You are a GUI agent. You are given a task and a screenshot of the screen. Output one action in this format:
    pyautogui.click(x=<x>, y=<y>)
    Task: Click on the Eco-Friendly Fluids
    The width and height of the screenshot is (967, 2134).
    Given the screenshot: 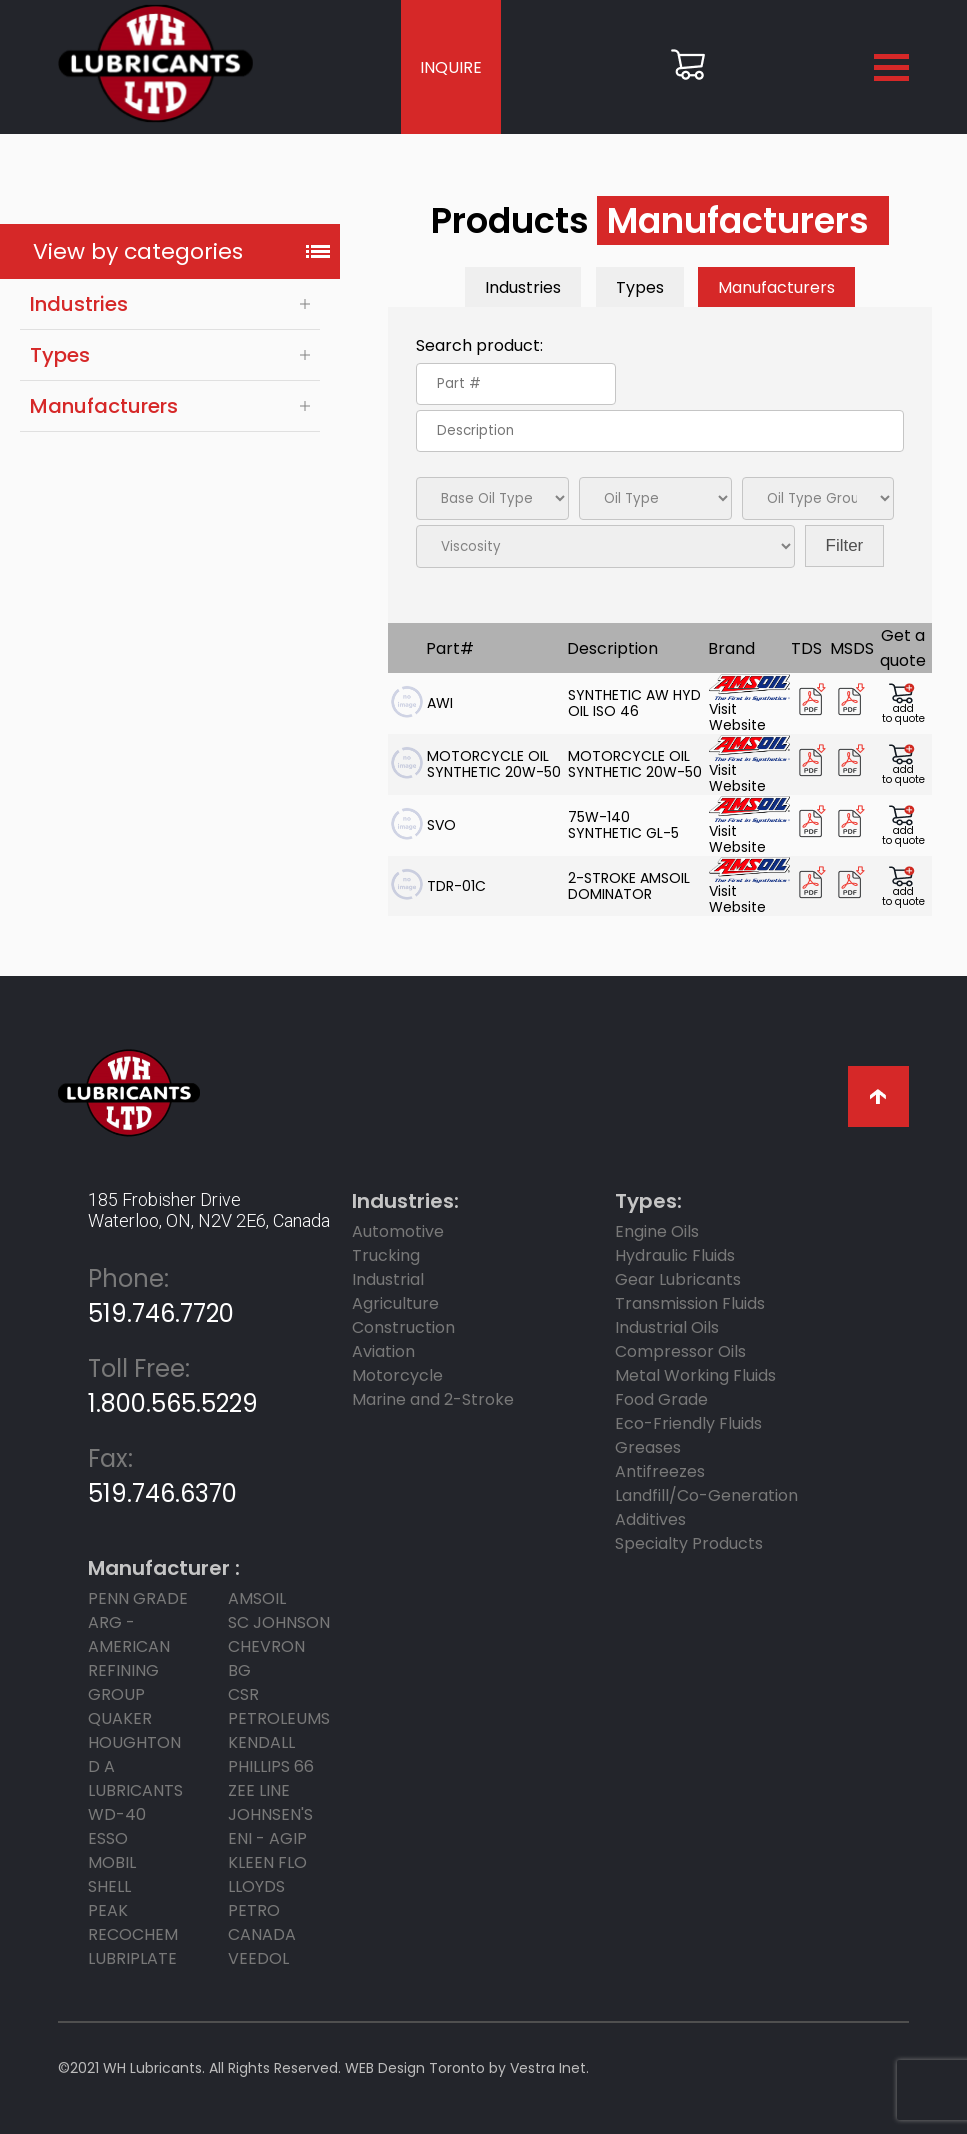 What is the action you would take?
    pyautogui.click(x=688, y=1423)
    